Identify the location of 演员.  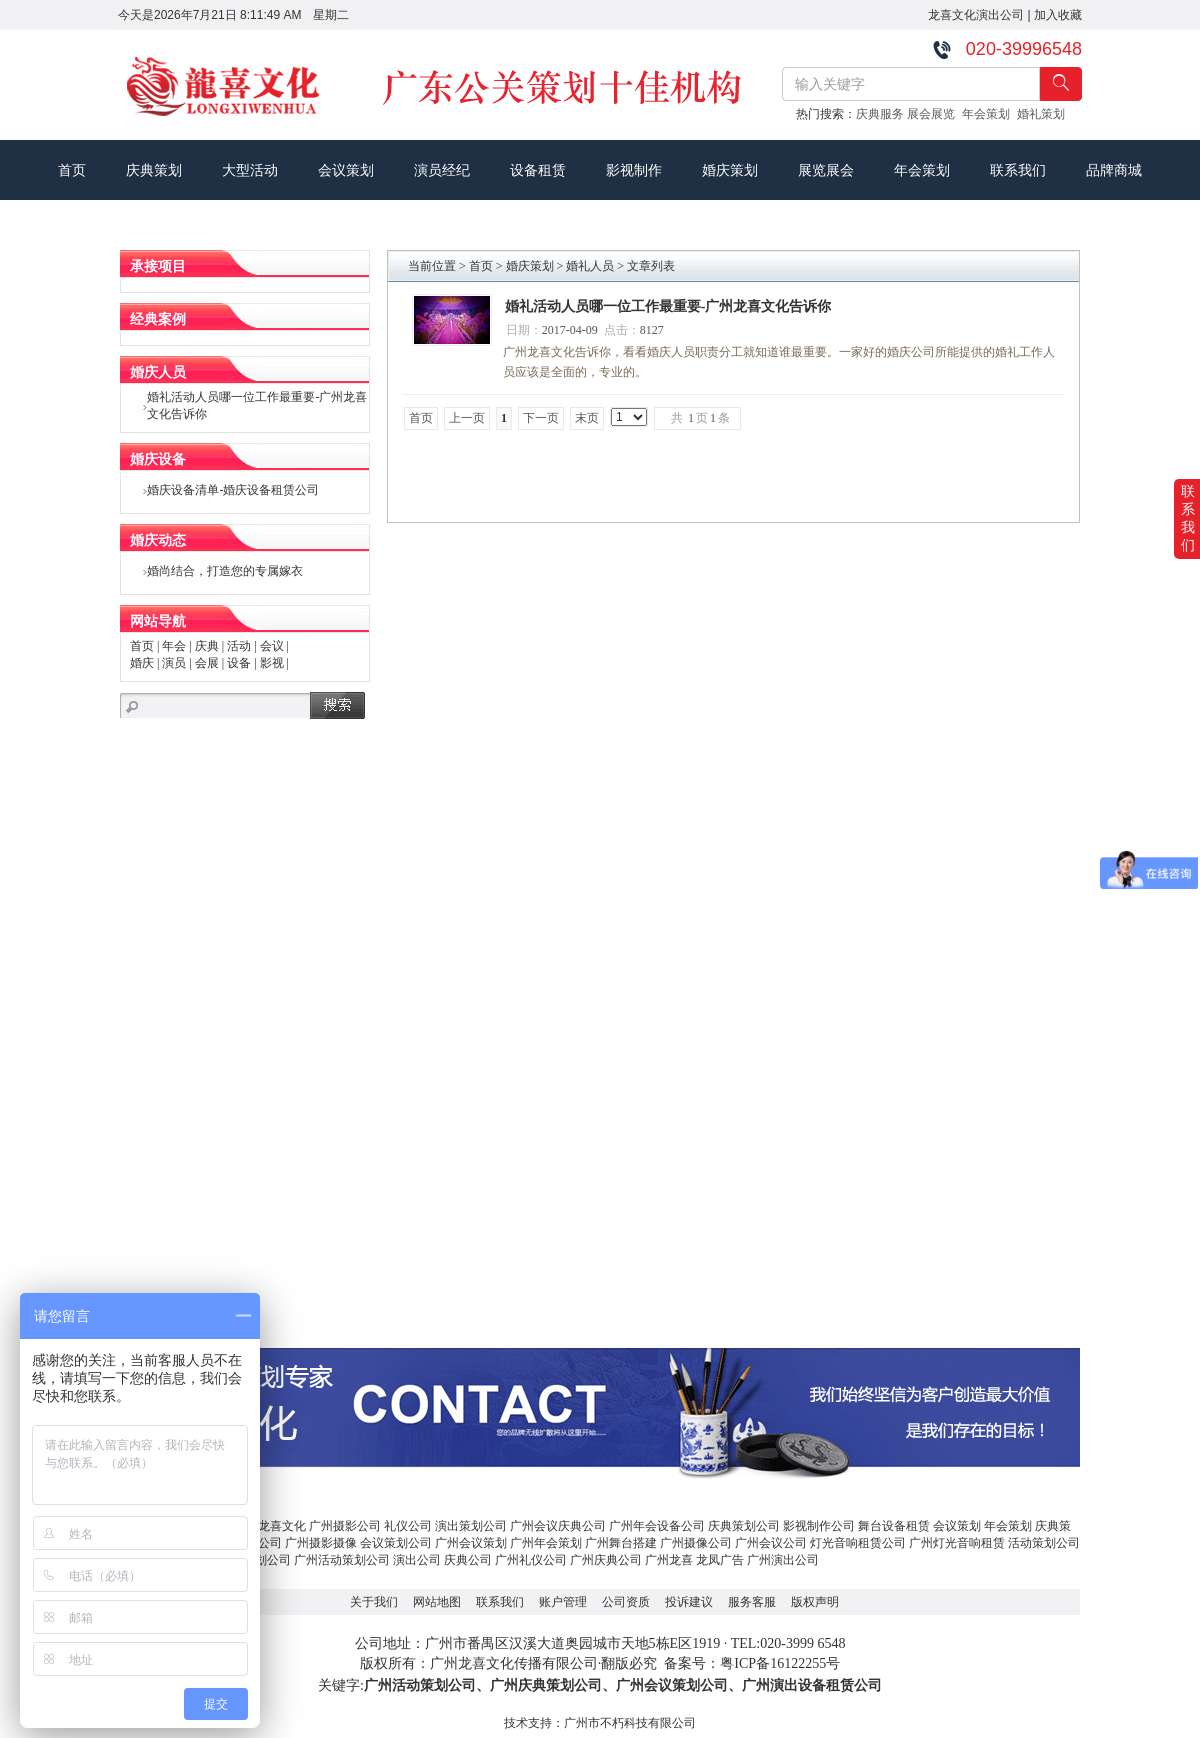
(174, 663).